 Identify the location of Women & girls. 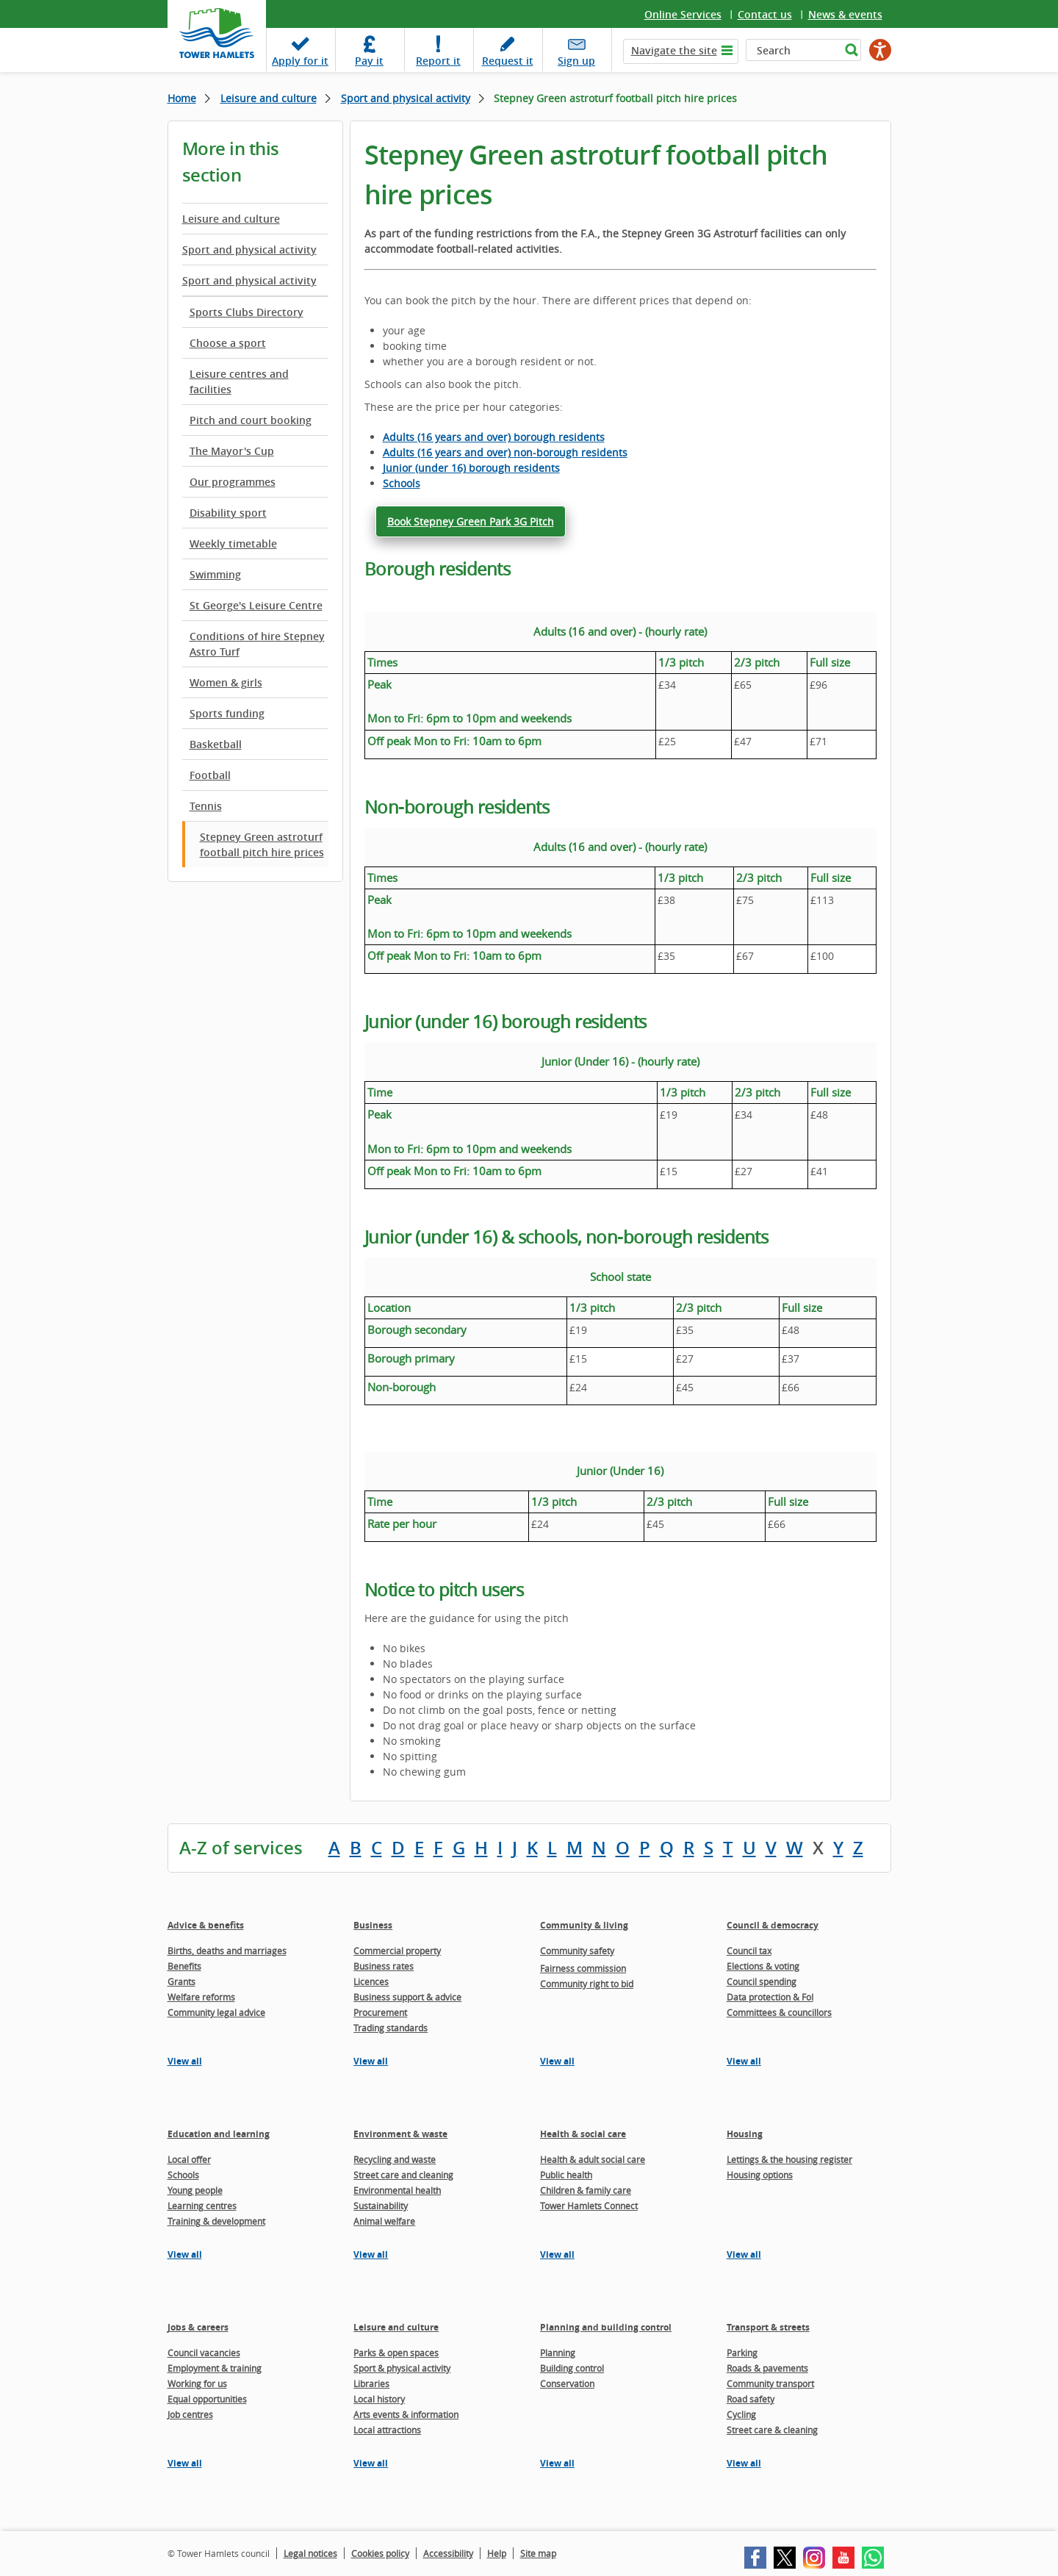
(226, 682).